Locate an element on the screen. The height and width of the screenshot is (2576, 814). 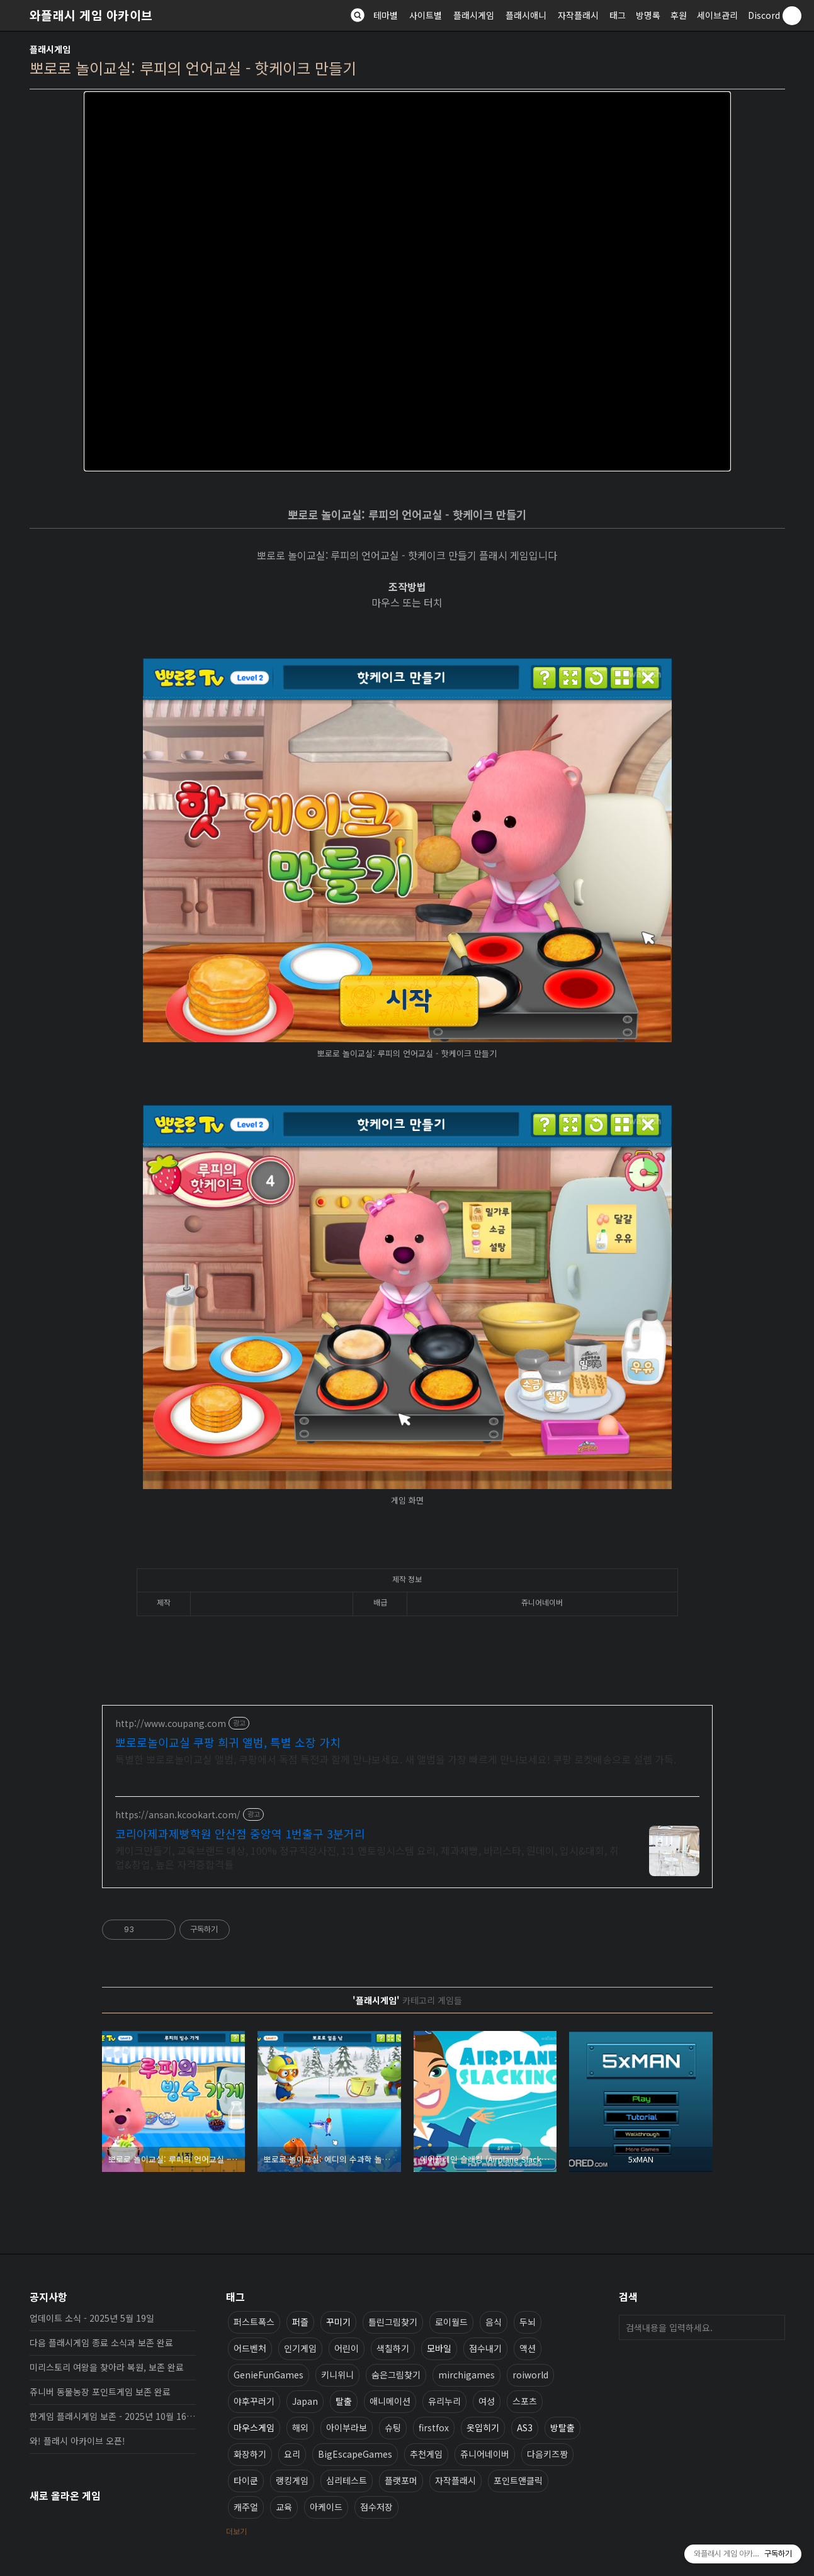
타이쿤 is located at coordinates (246, 2480).